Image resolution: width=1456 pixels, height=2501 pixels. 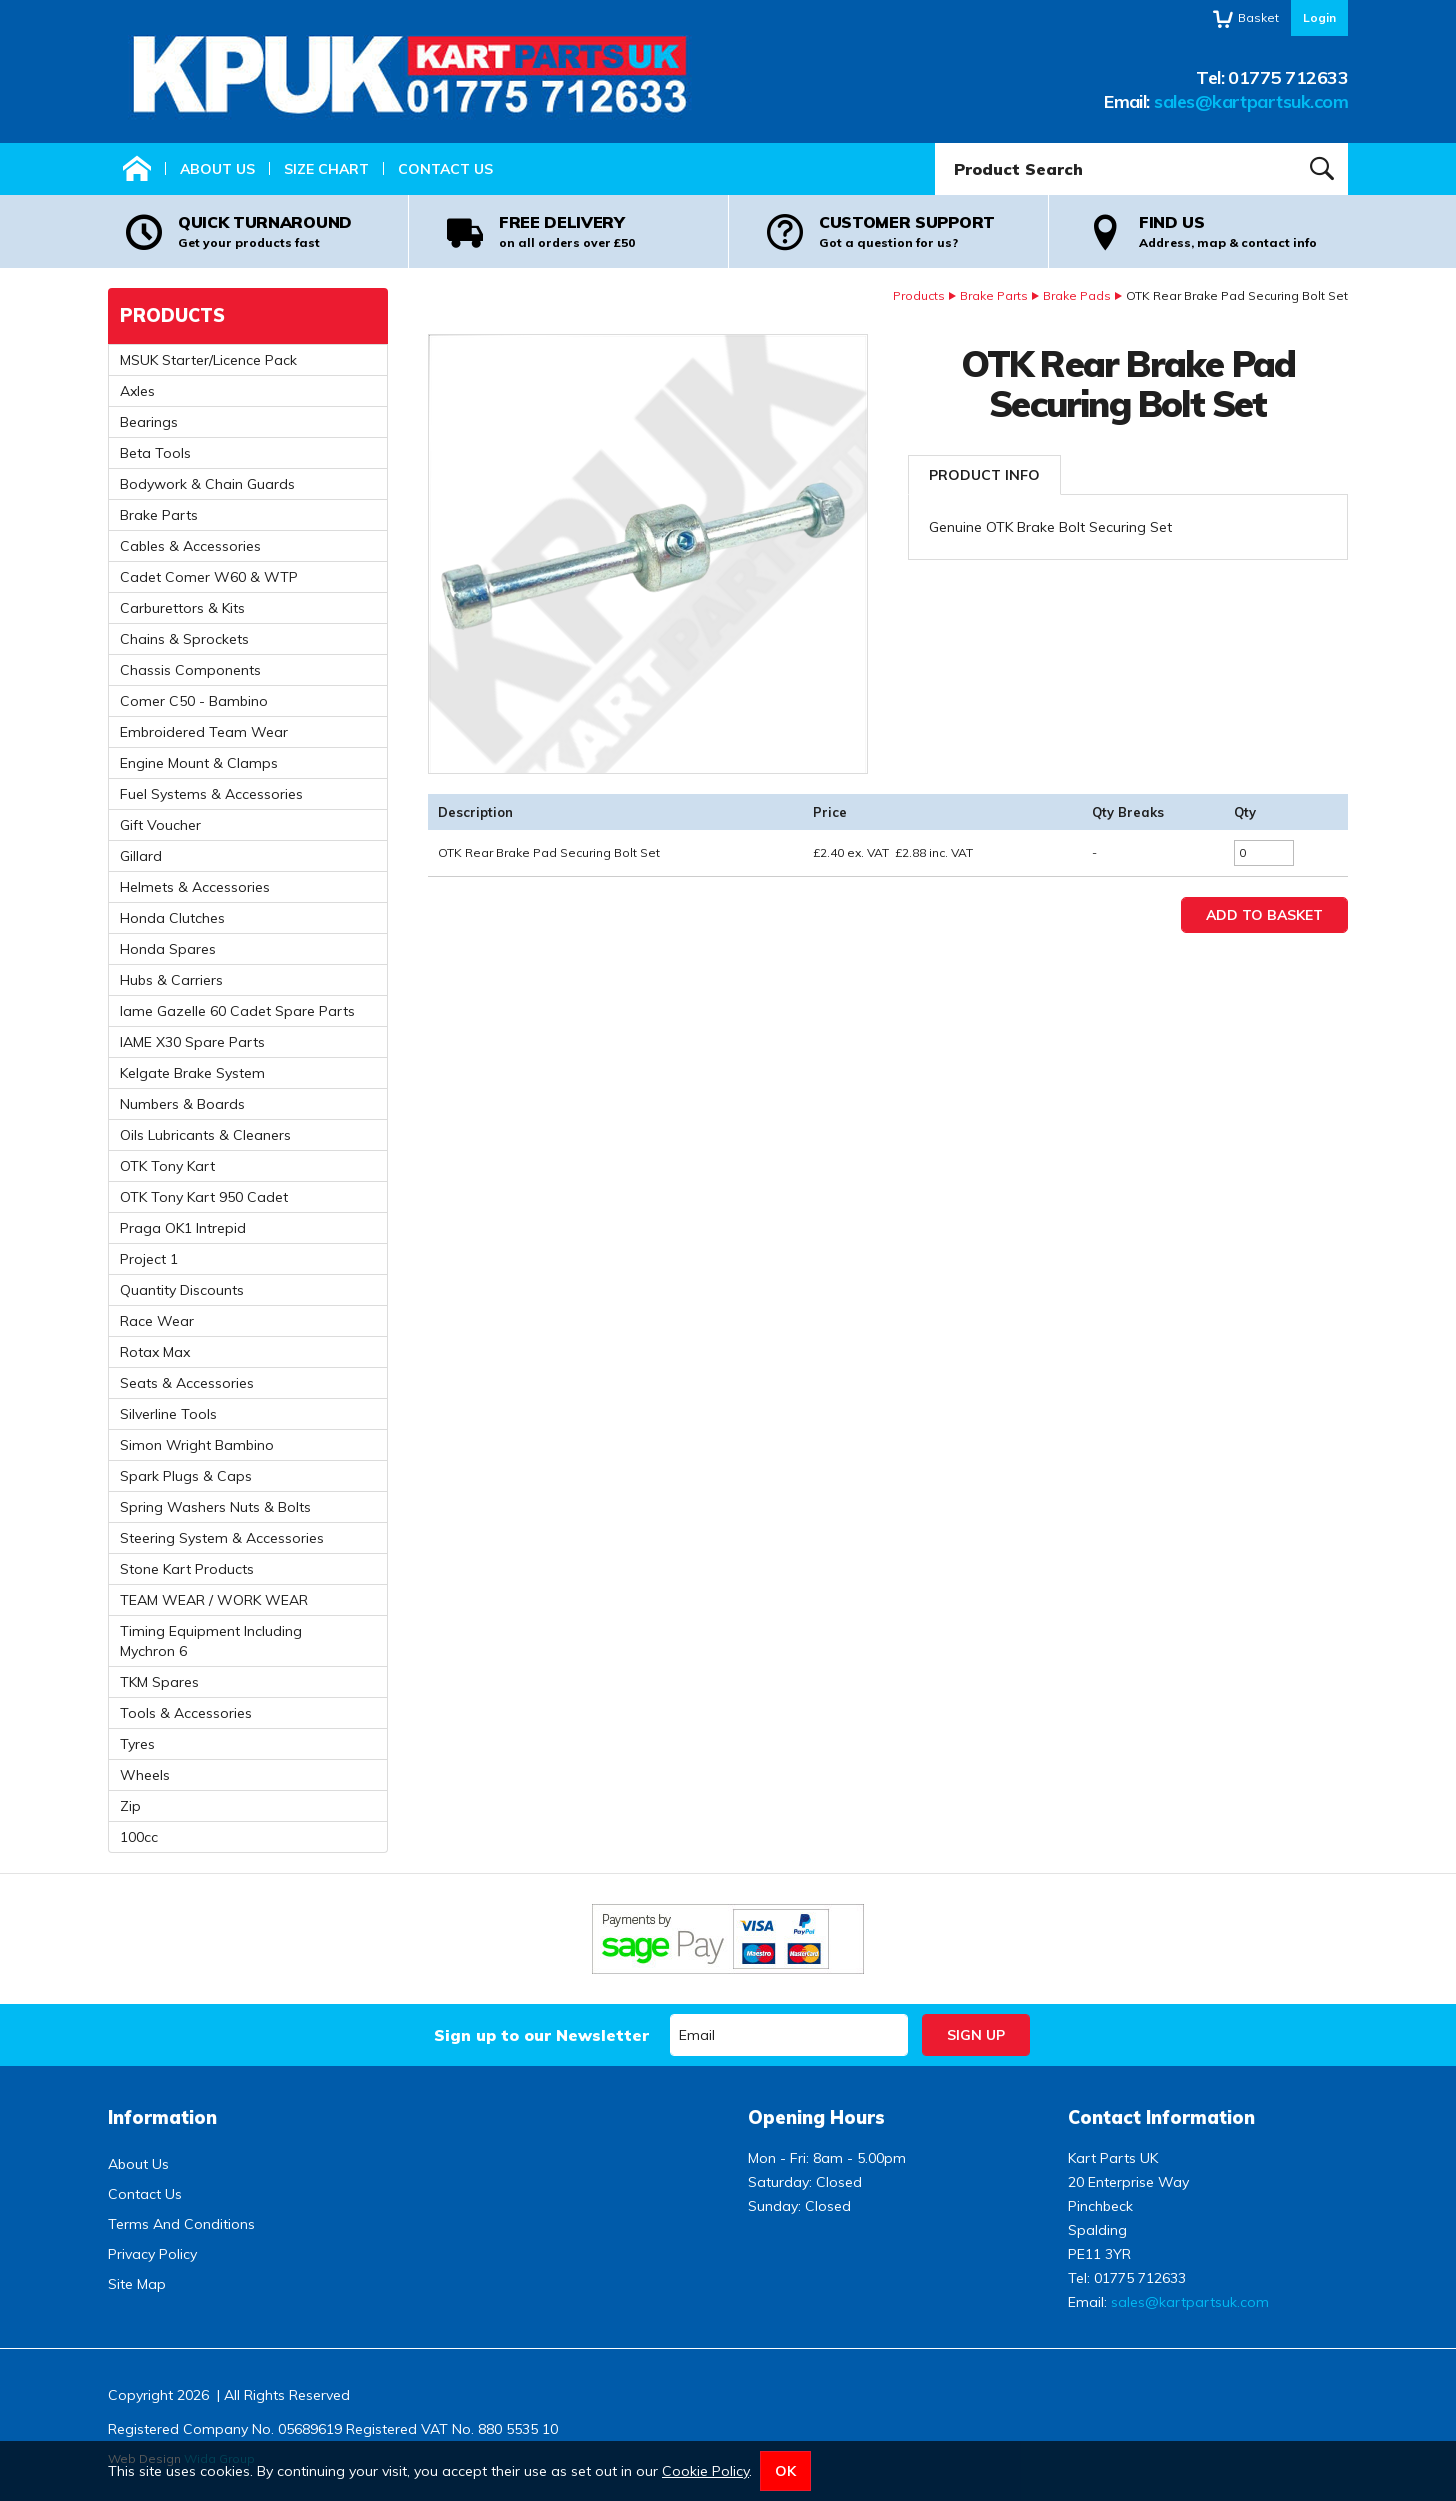 I want to click on Chains & Sprockets, so click(x=184, y=639).